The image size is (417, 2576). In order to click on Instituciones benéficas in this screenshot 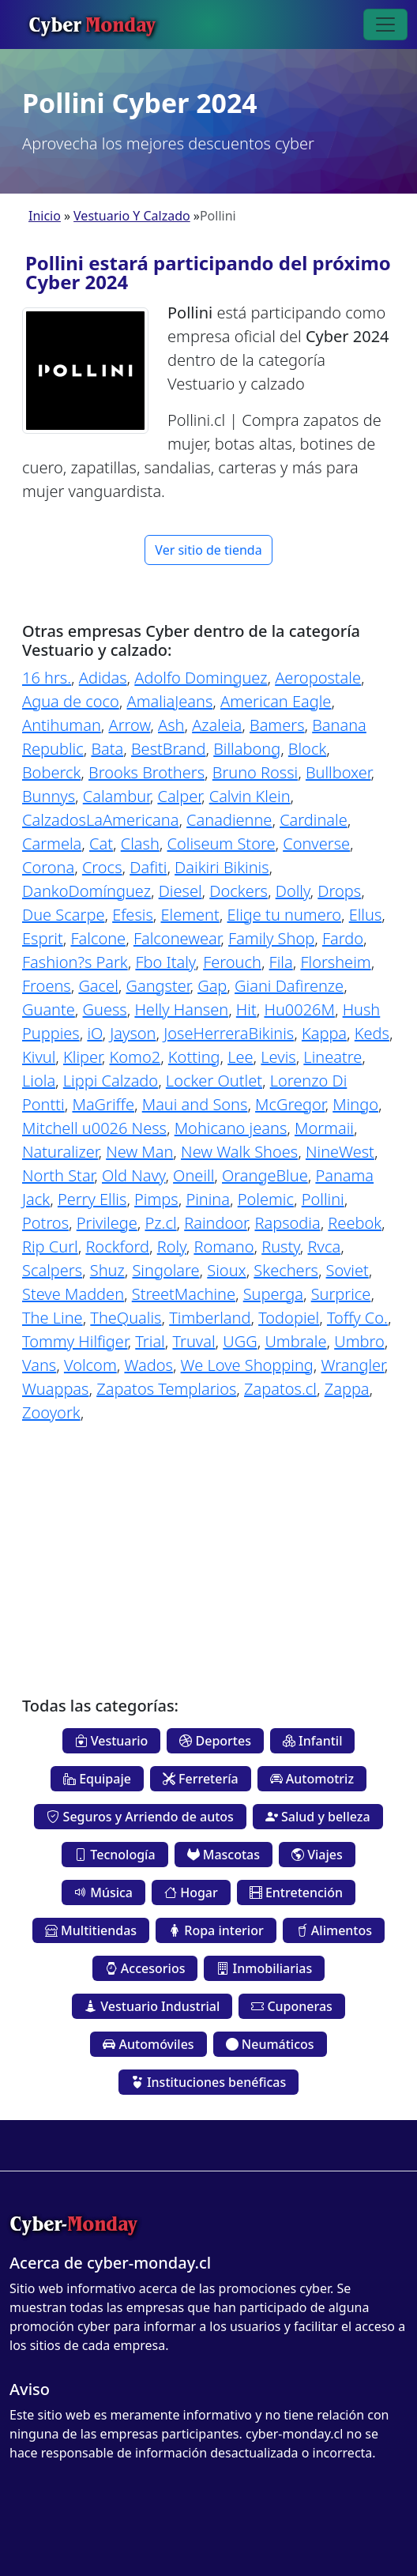, I will do `click(208, 2082)`.